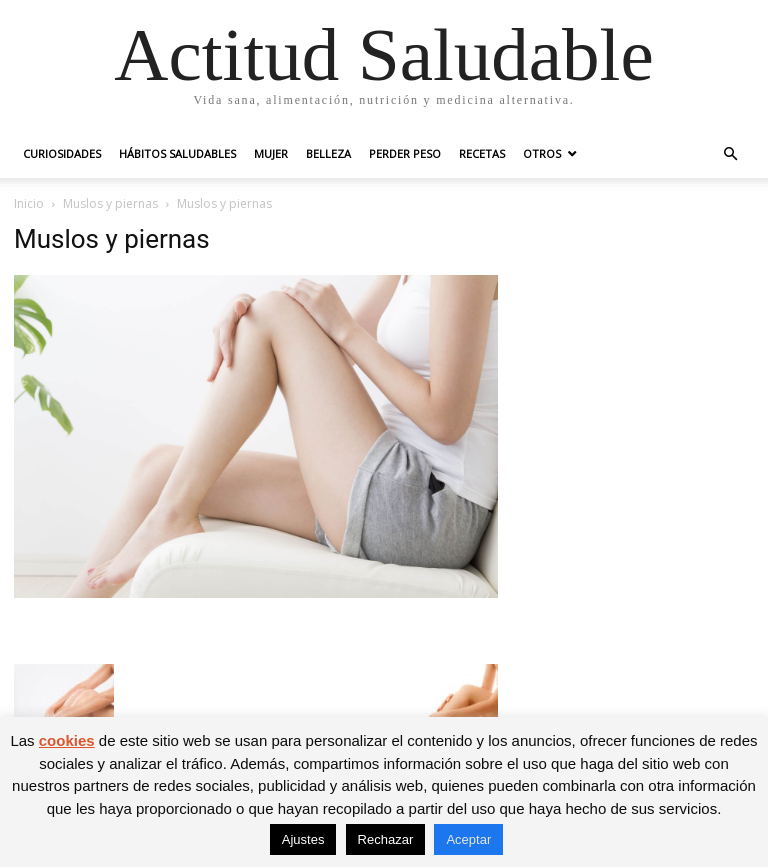 The height and width of the screenshot is (867, 768). I want to click on Recetas, so click(482, 153).